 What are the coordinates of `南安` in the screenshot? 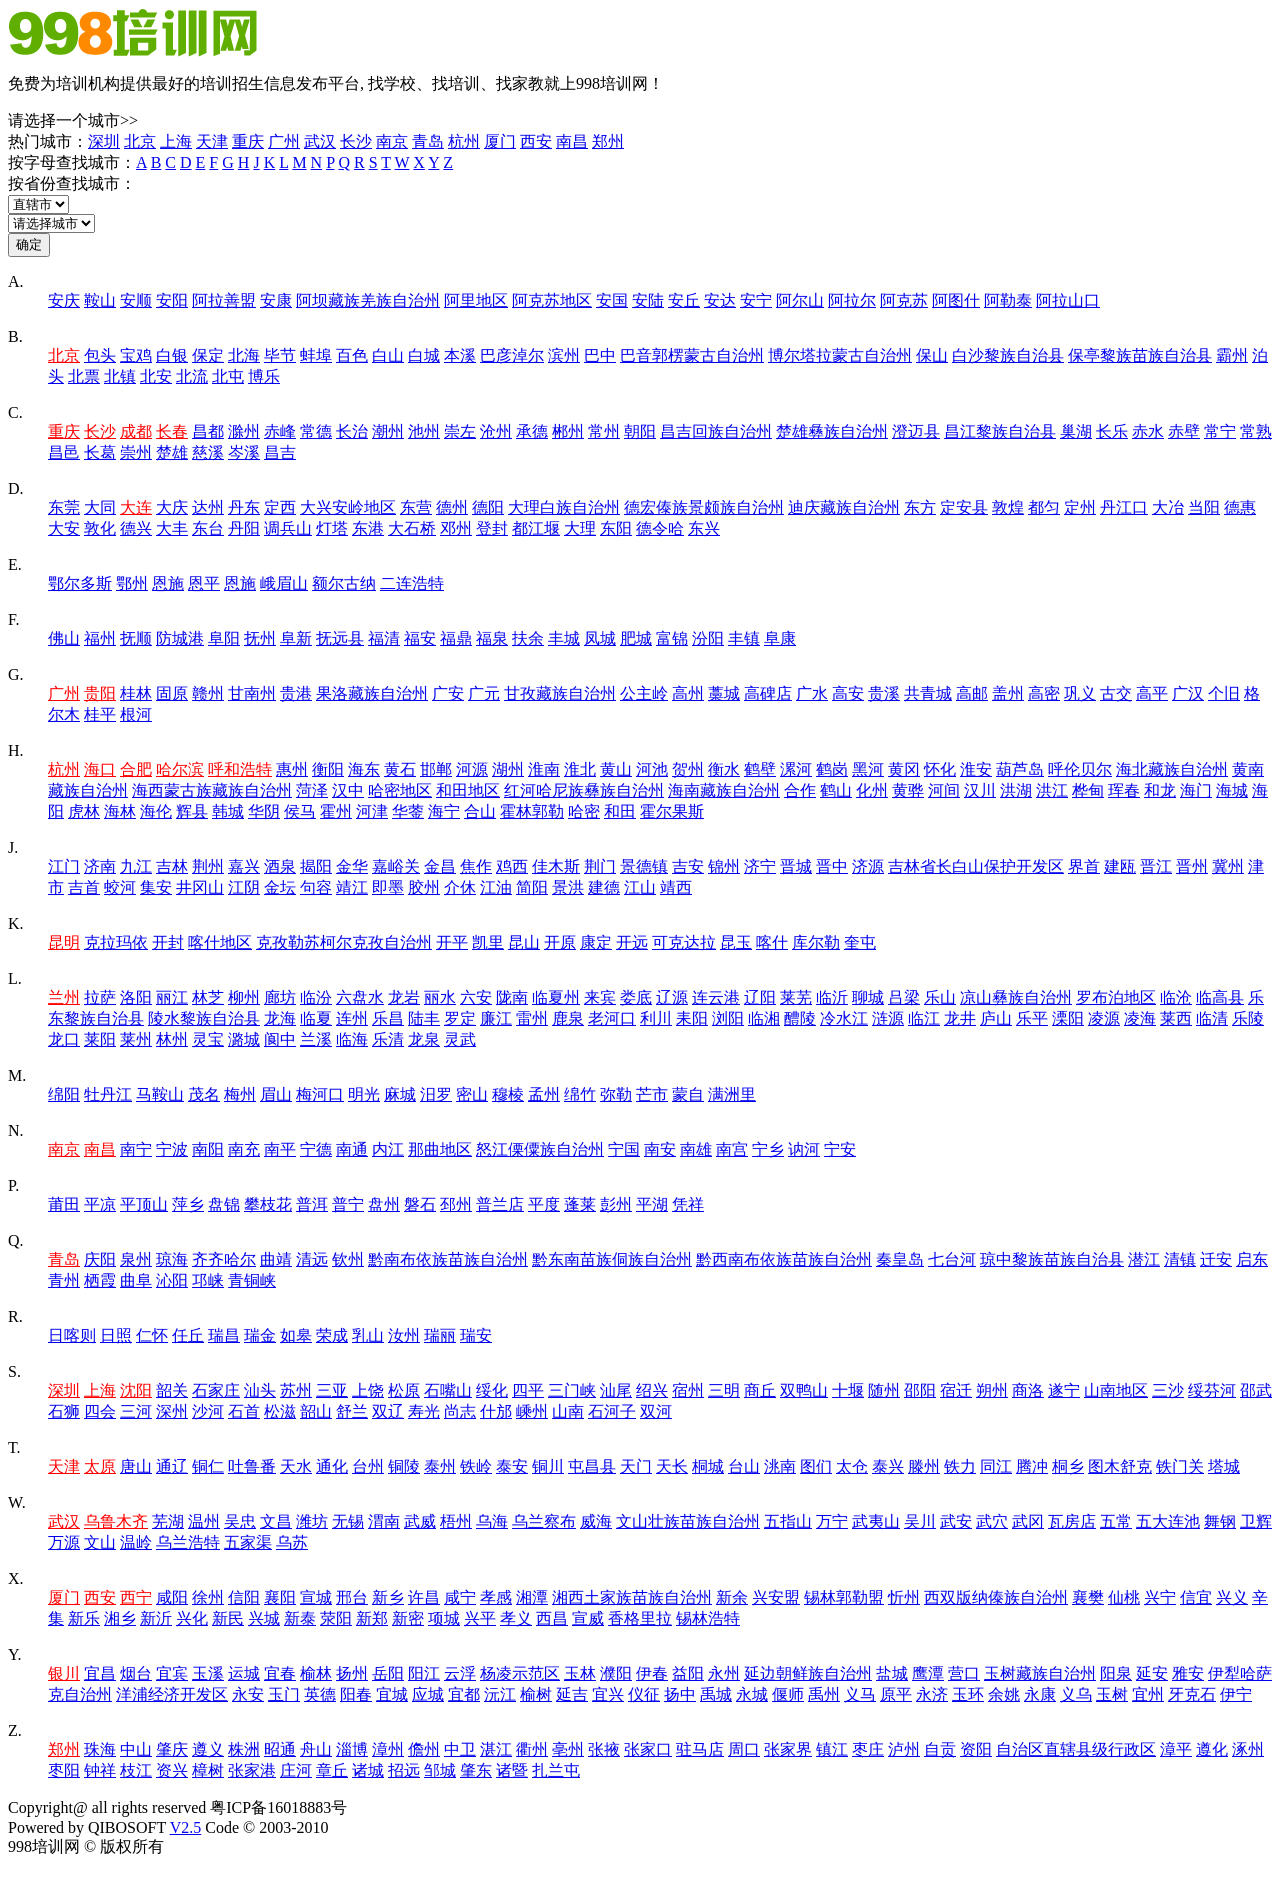 It's located at (660, 1149).